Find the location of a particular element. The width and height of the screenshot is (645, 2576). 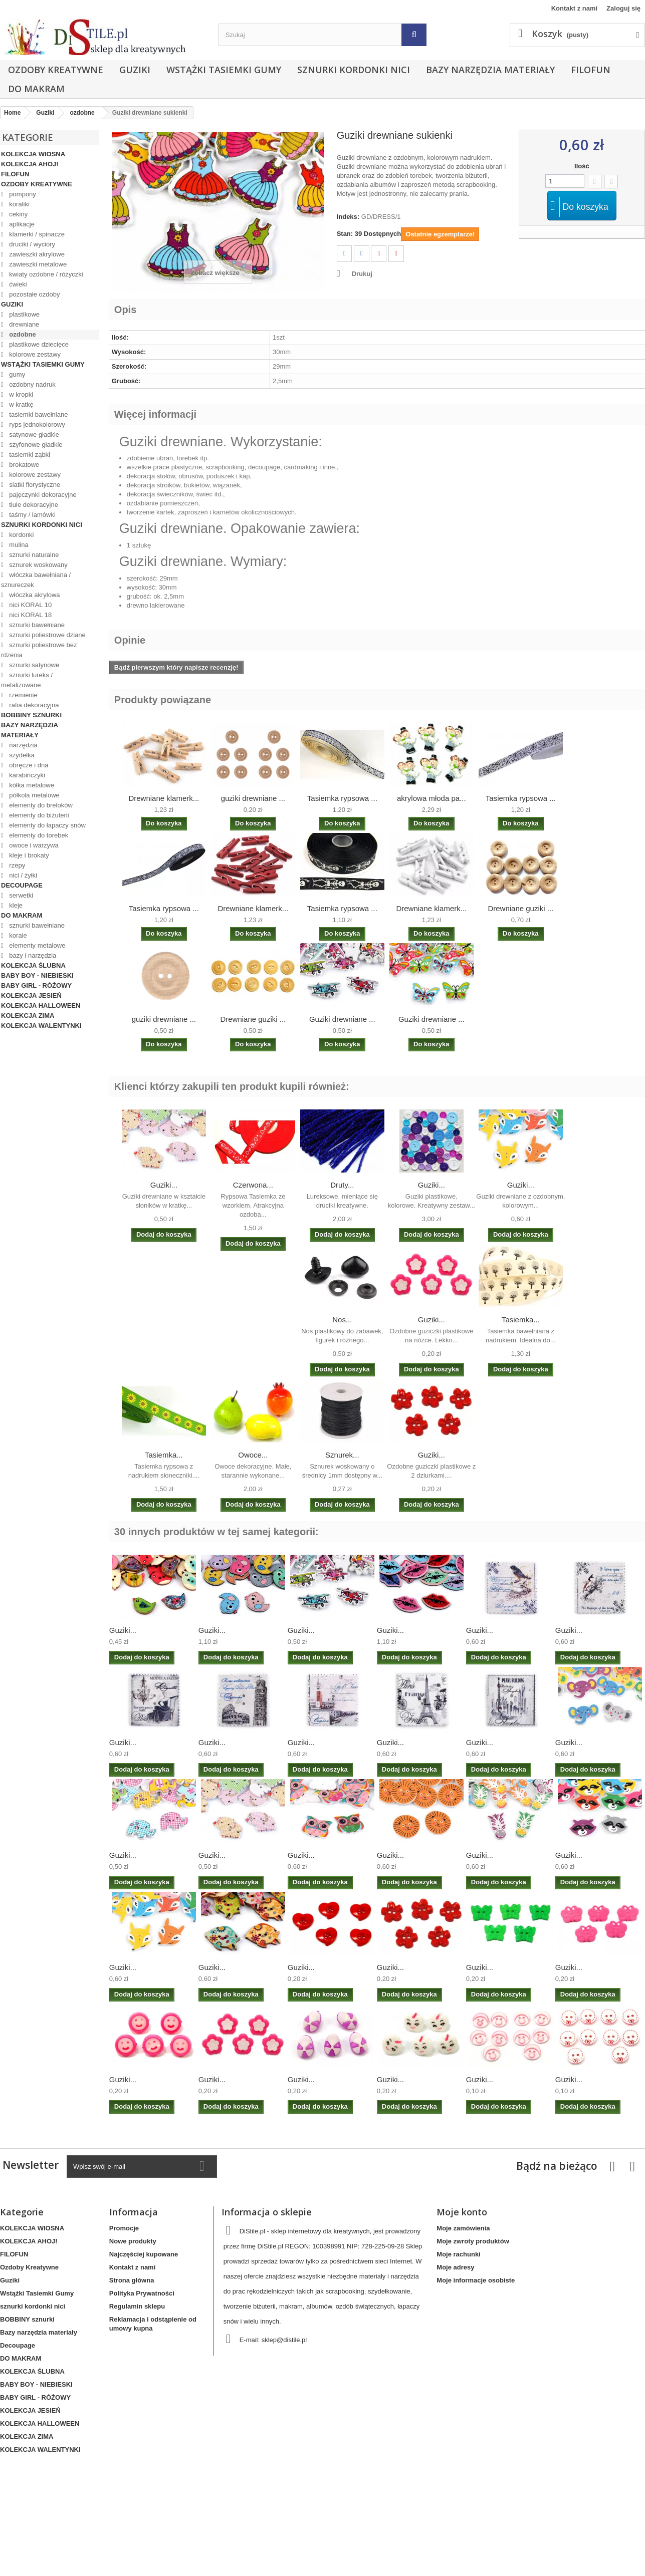

półkola metalowe is located at coordinates (34, 795).